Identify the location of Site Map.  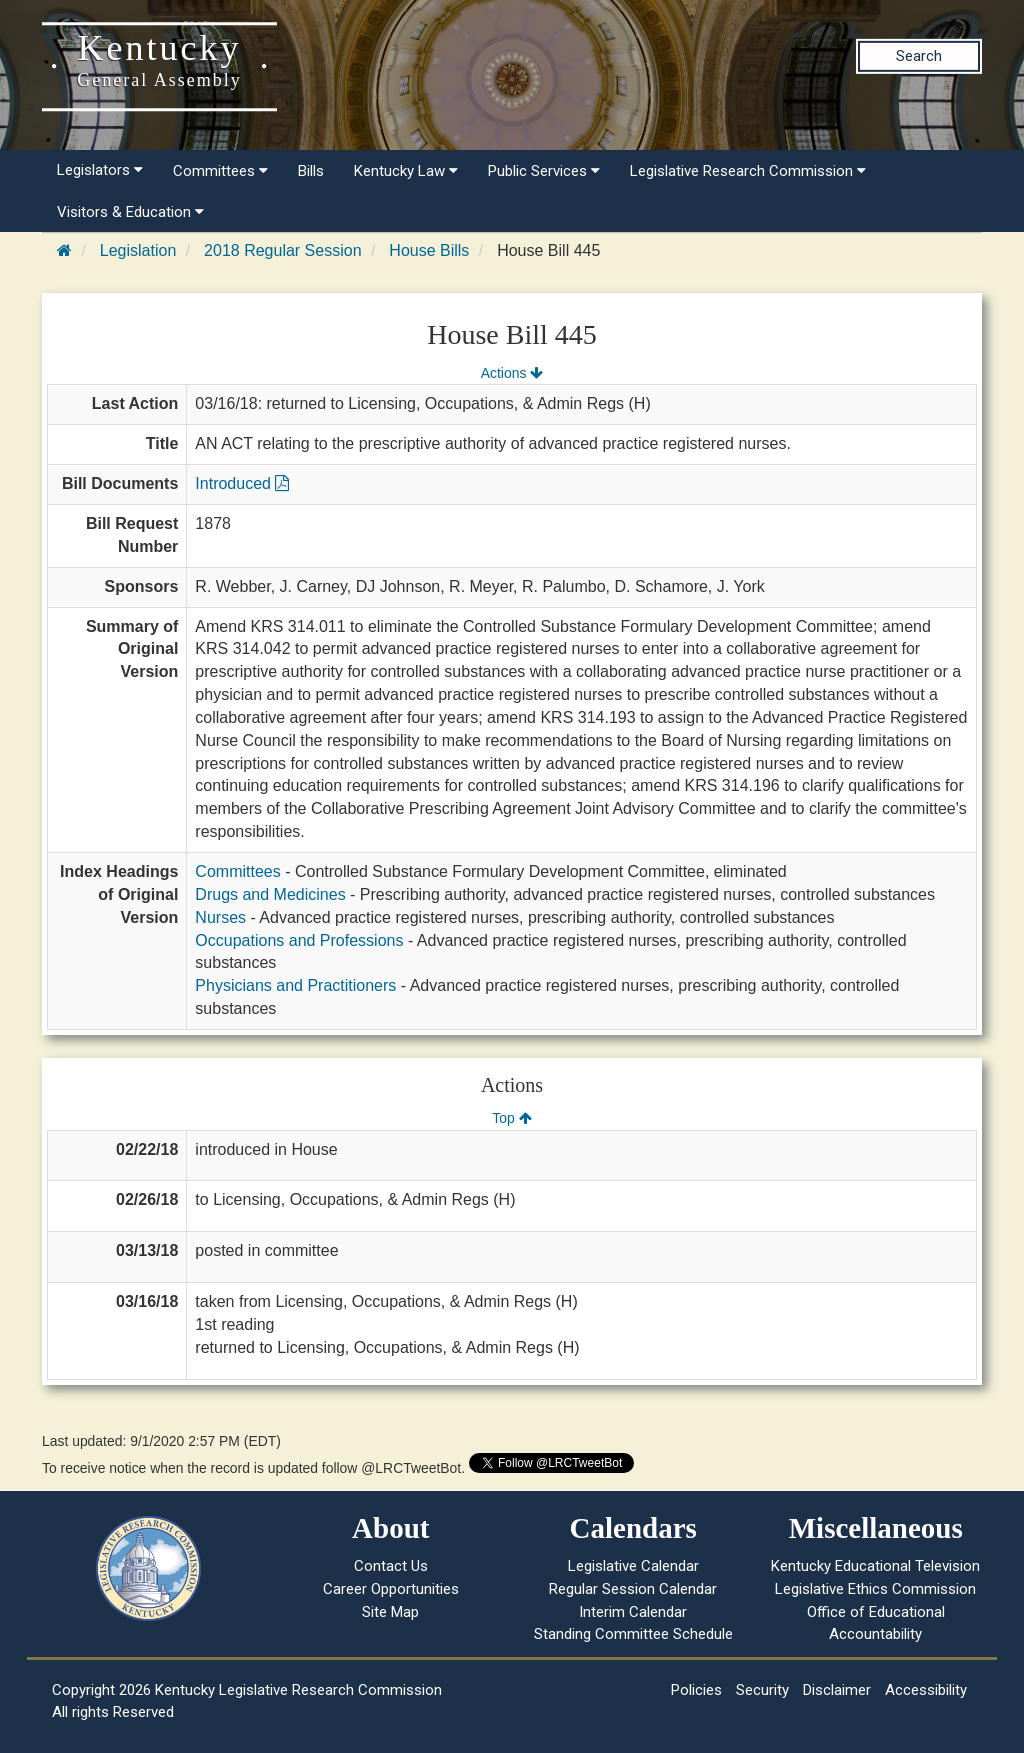
(390, 1612).